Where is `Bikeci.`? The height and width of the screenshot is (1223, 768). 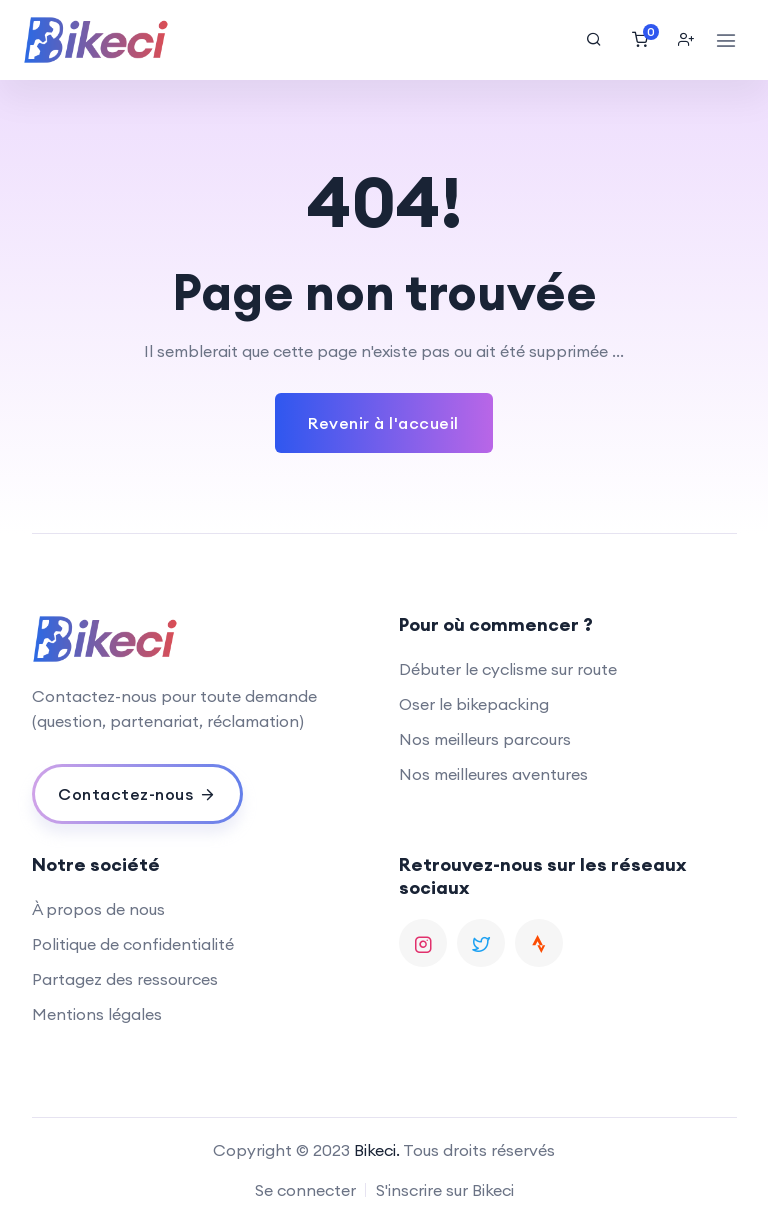
Bikeci. is located at coordinates (377, 1150).